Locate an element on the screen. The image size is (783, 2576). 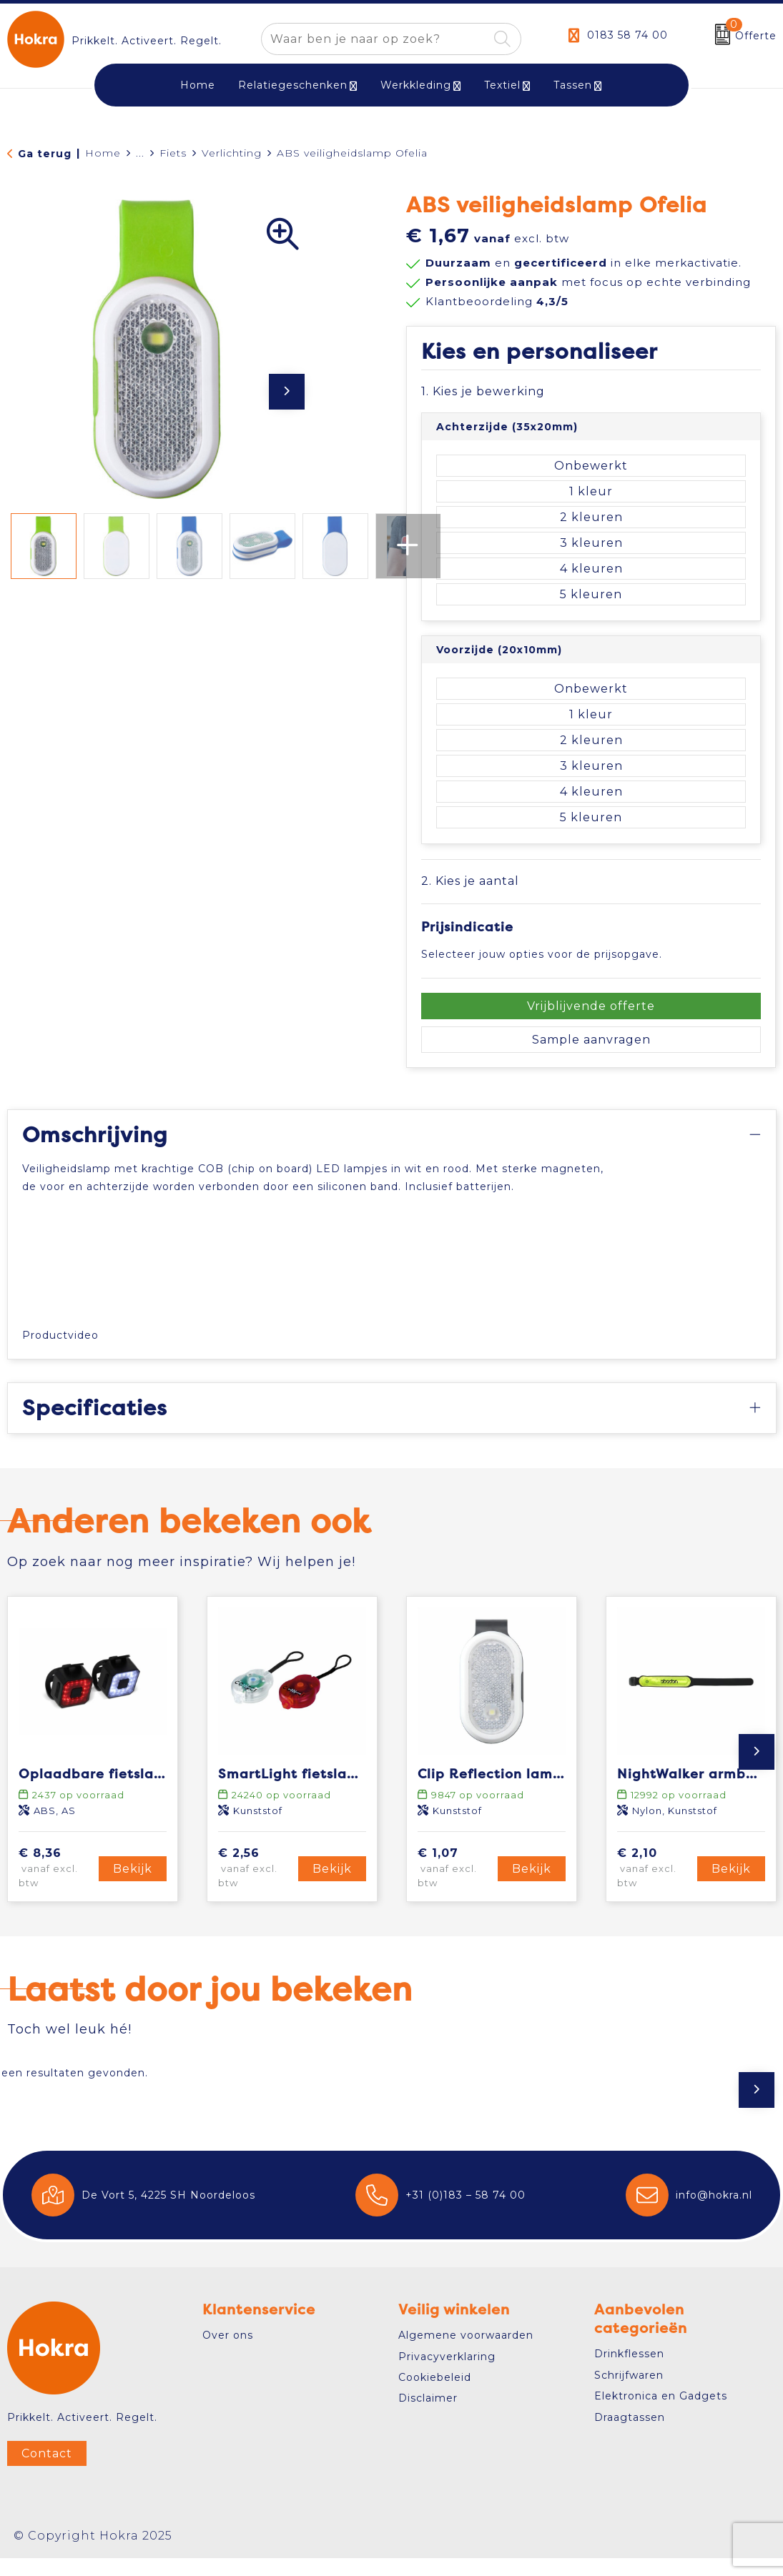
€ 8,36 is located at coordinates (56, 1886).